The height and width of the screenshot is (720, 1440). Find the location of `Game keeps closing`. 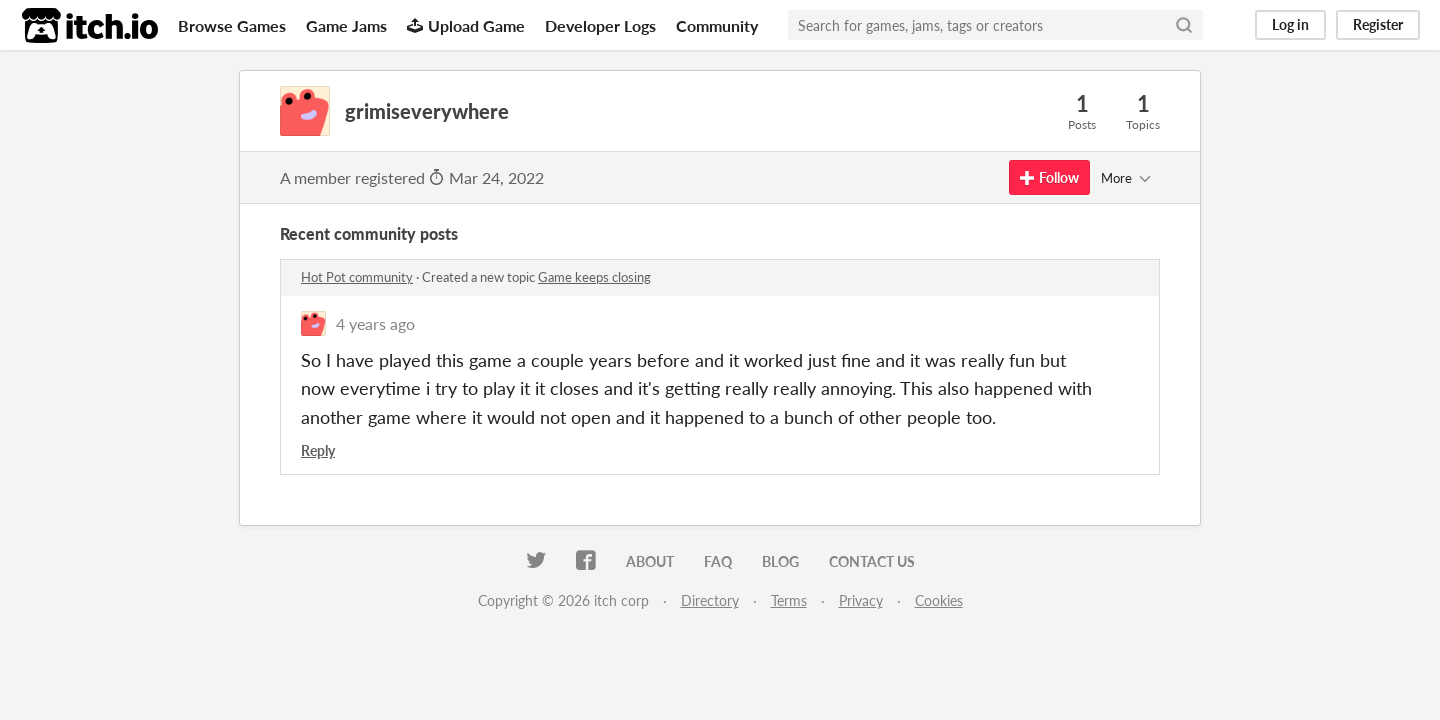

Game keeps closing is located at coordinates (594, 277).